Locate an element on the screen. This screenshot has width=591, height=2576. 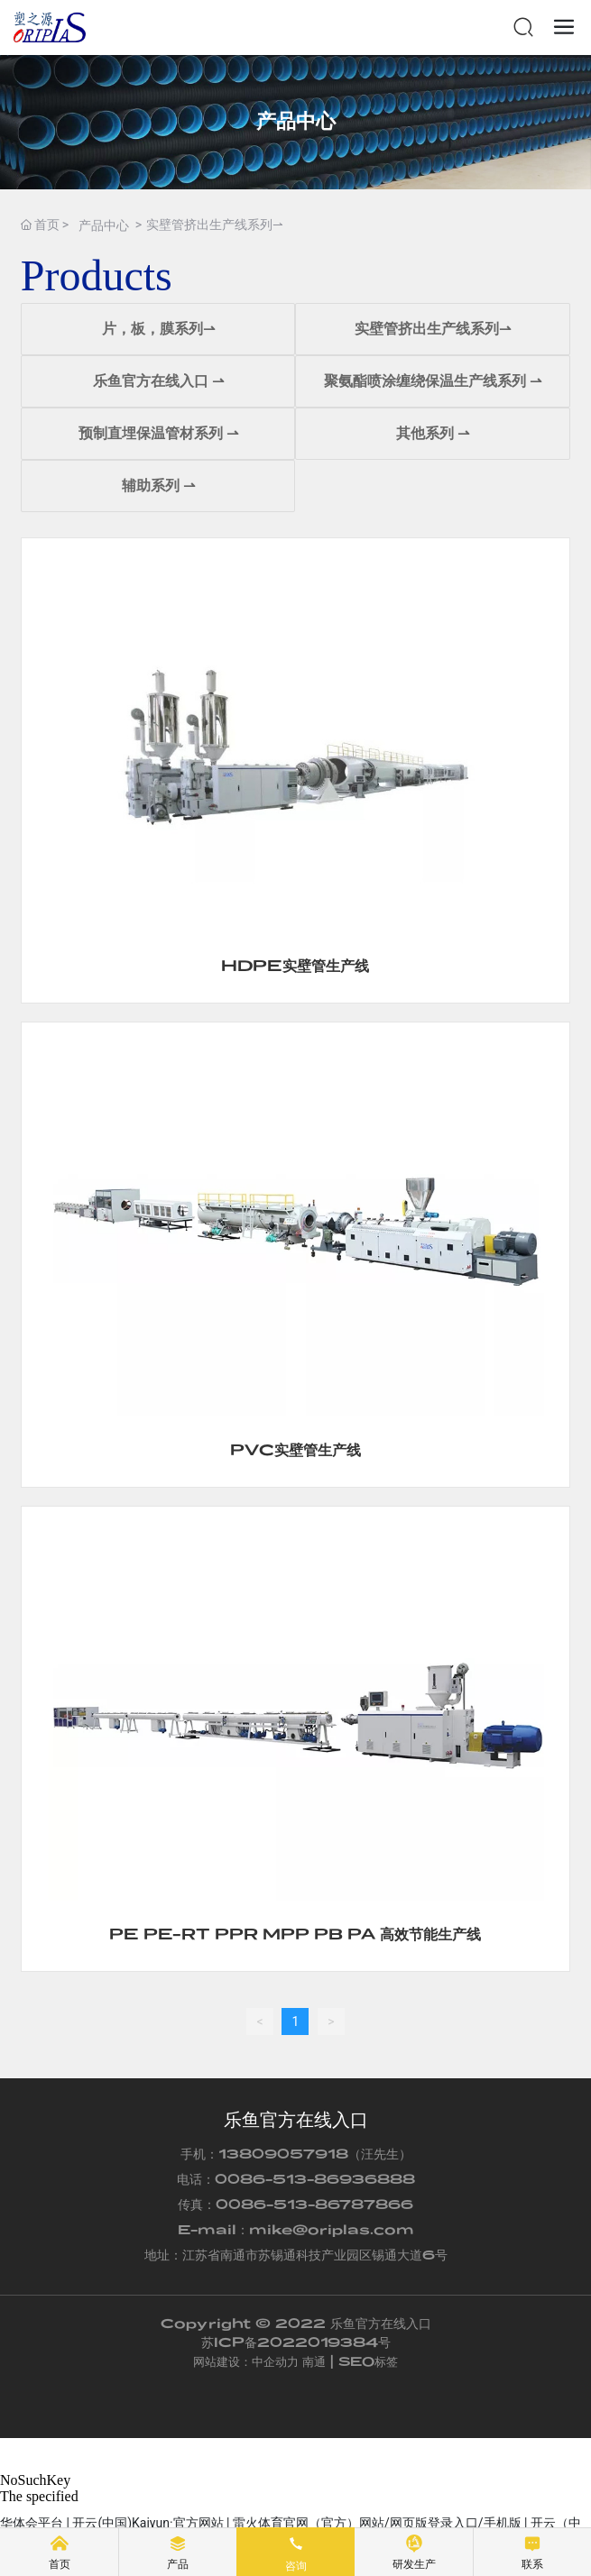
南通 is located at coordinates (314, 2361).